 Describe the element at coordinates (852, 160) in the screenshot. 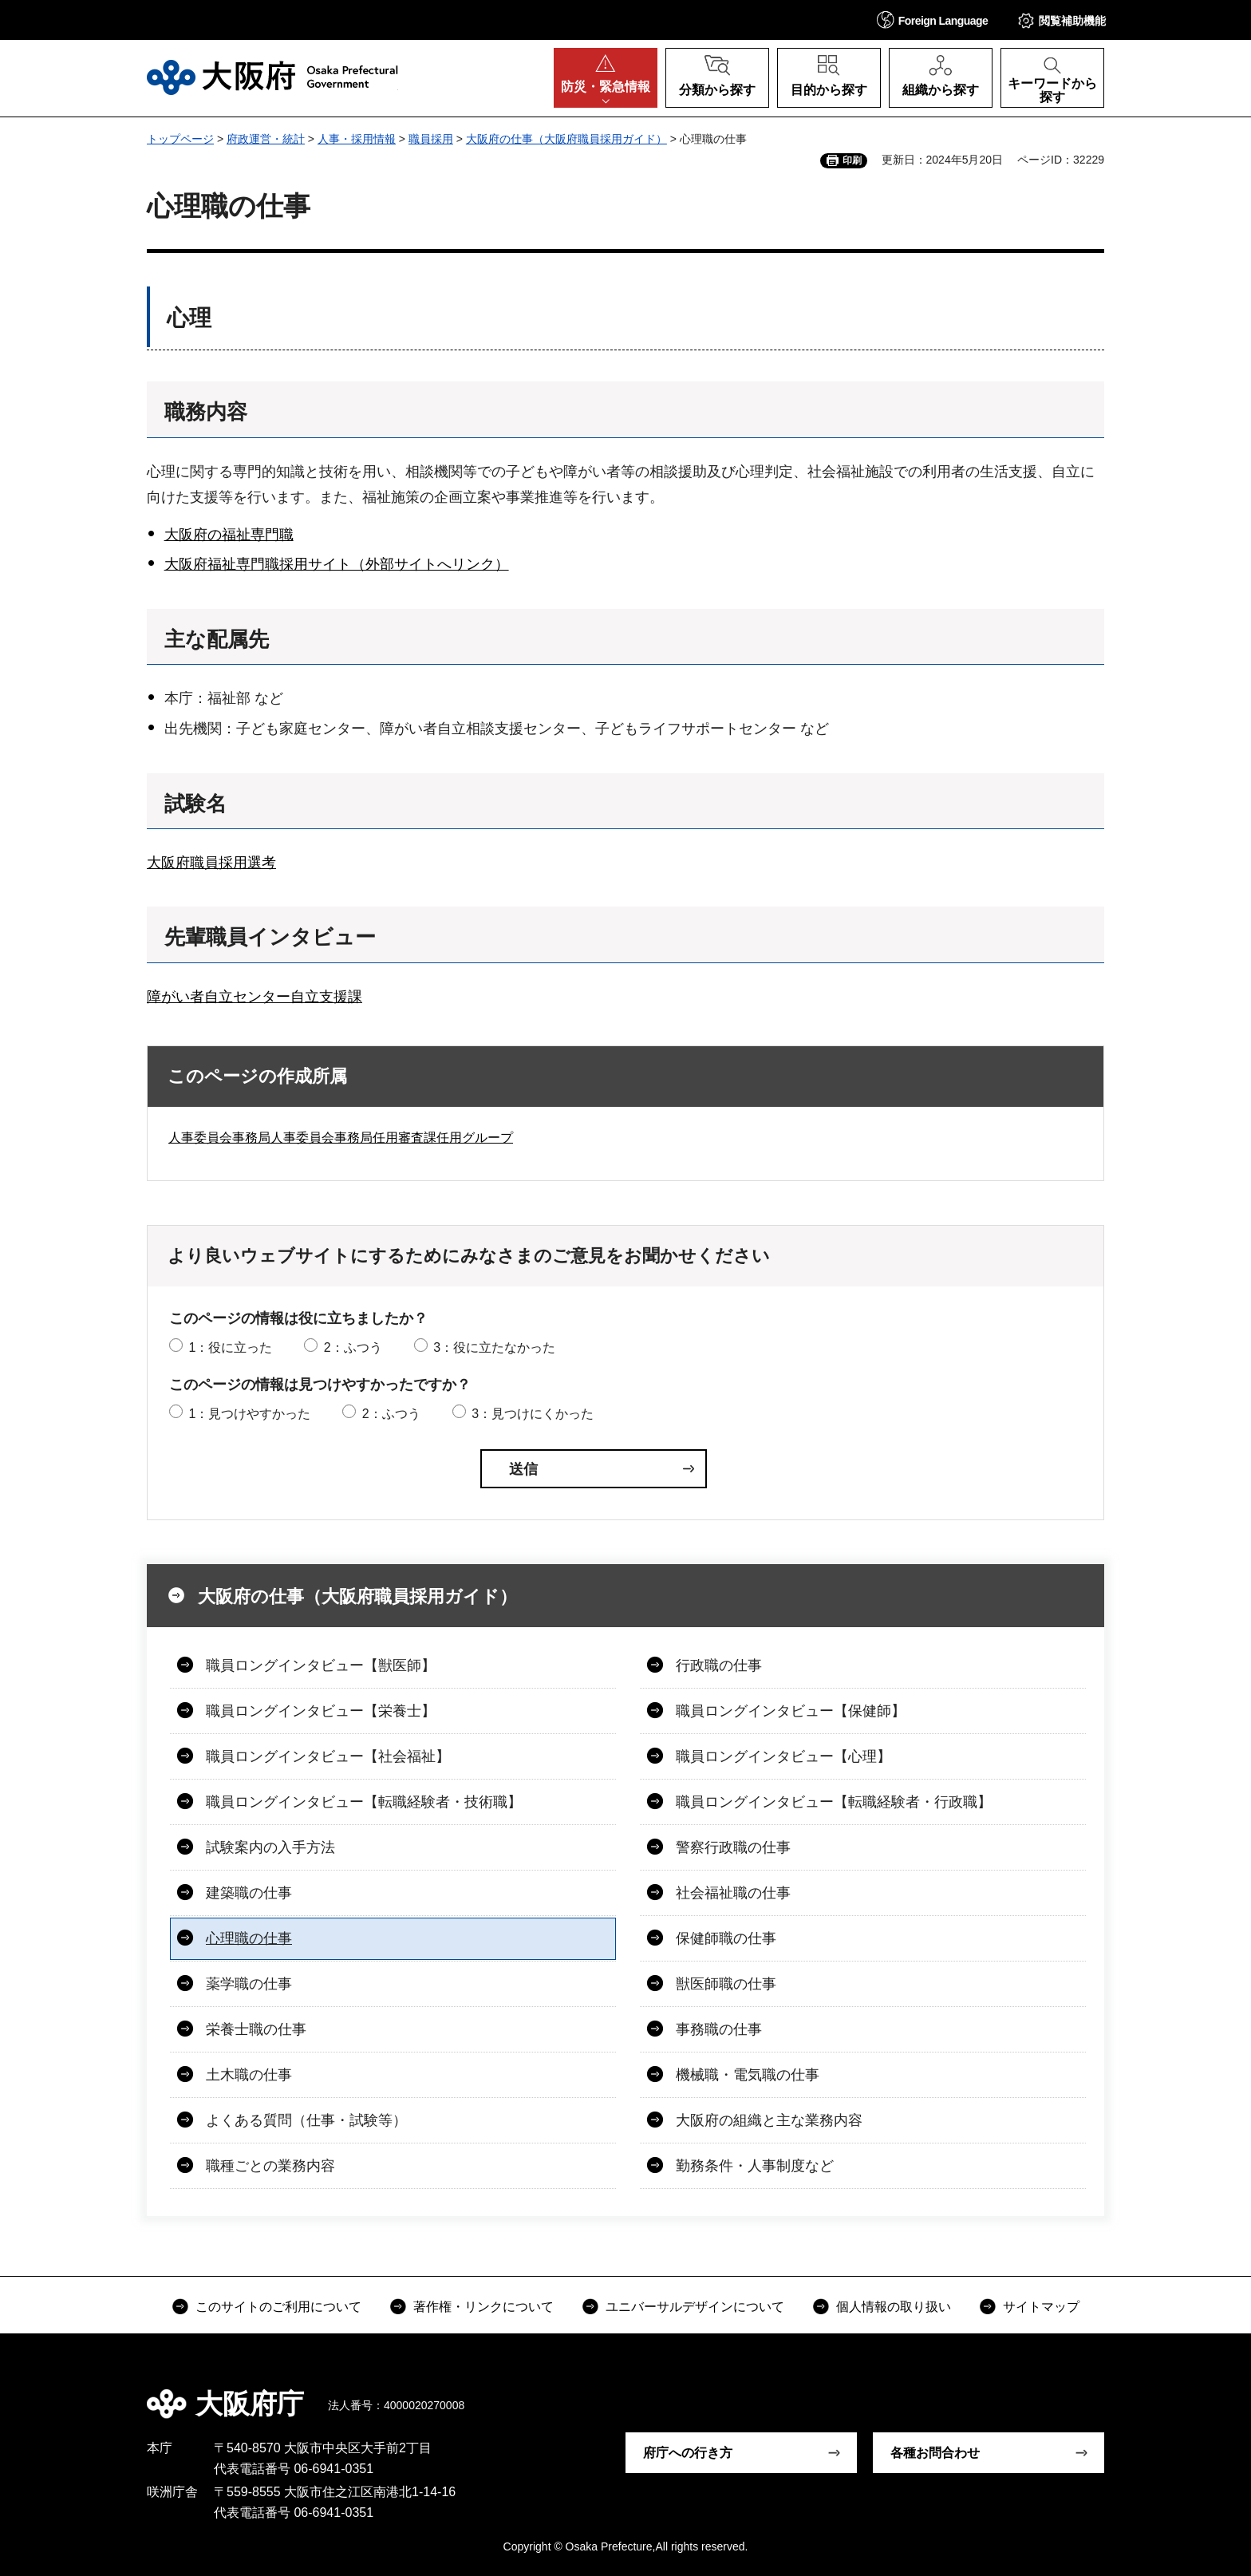

I see `印刷` at that location.